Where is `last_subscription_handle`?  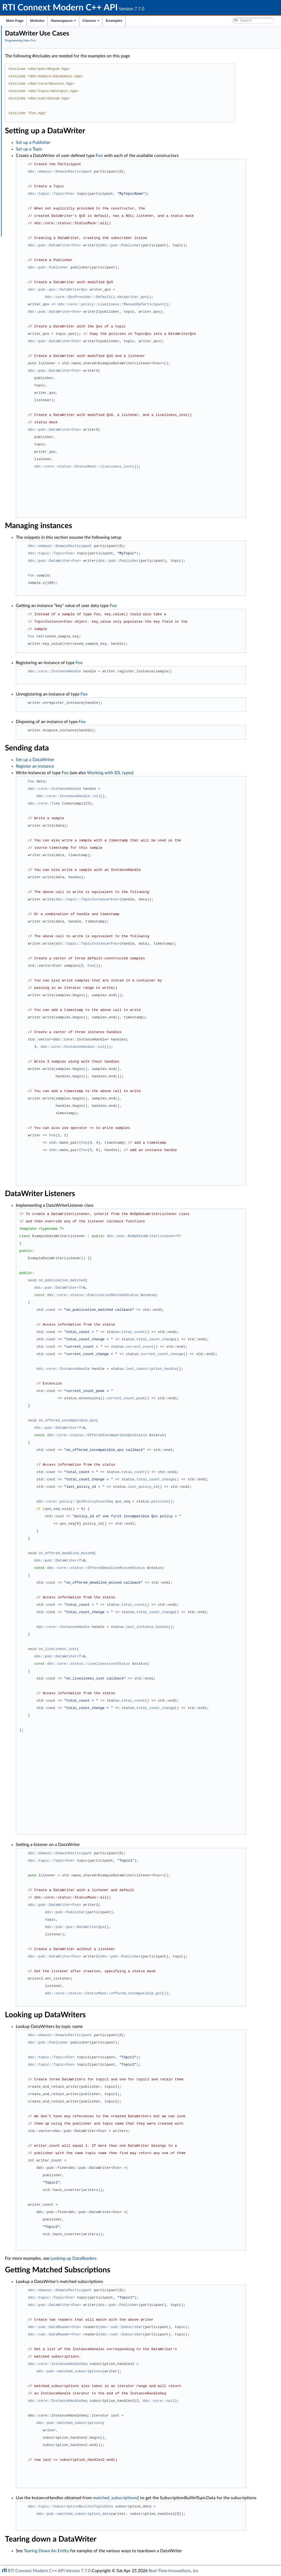
last_subscription_handle is located at coordinates (233, 1368).